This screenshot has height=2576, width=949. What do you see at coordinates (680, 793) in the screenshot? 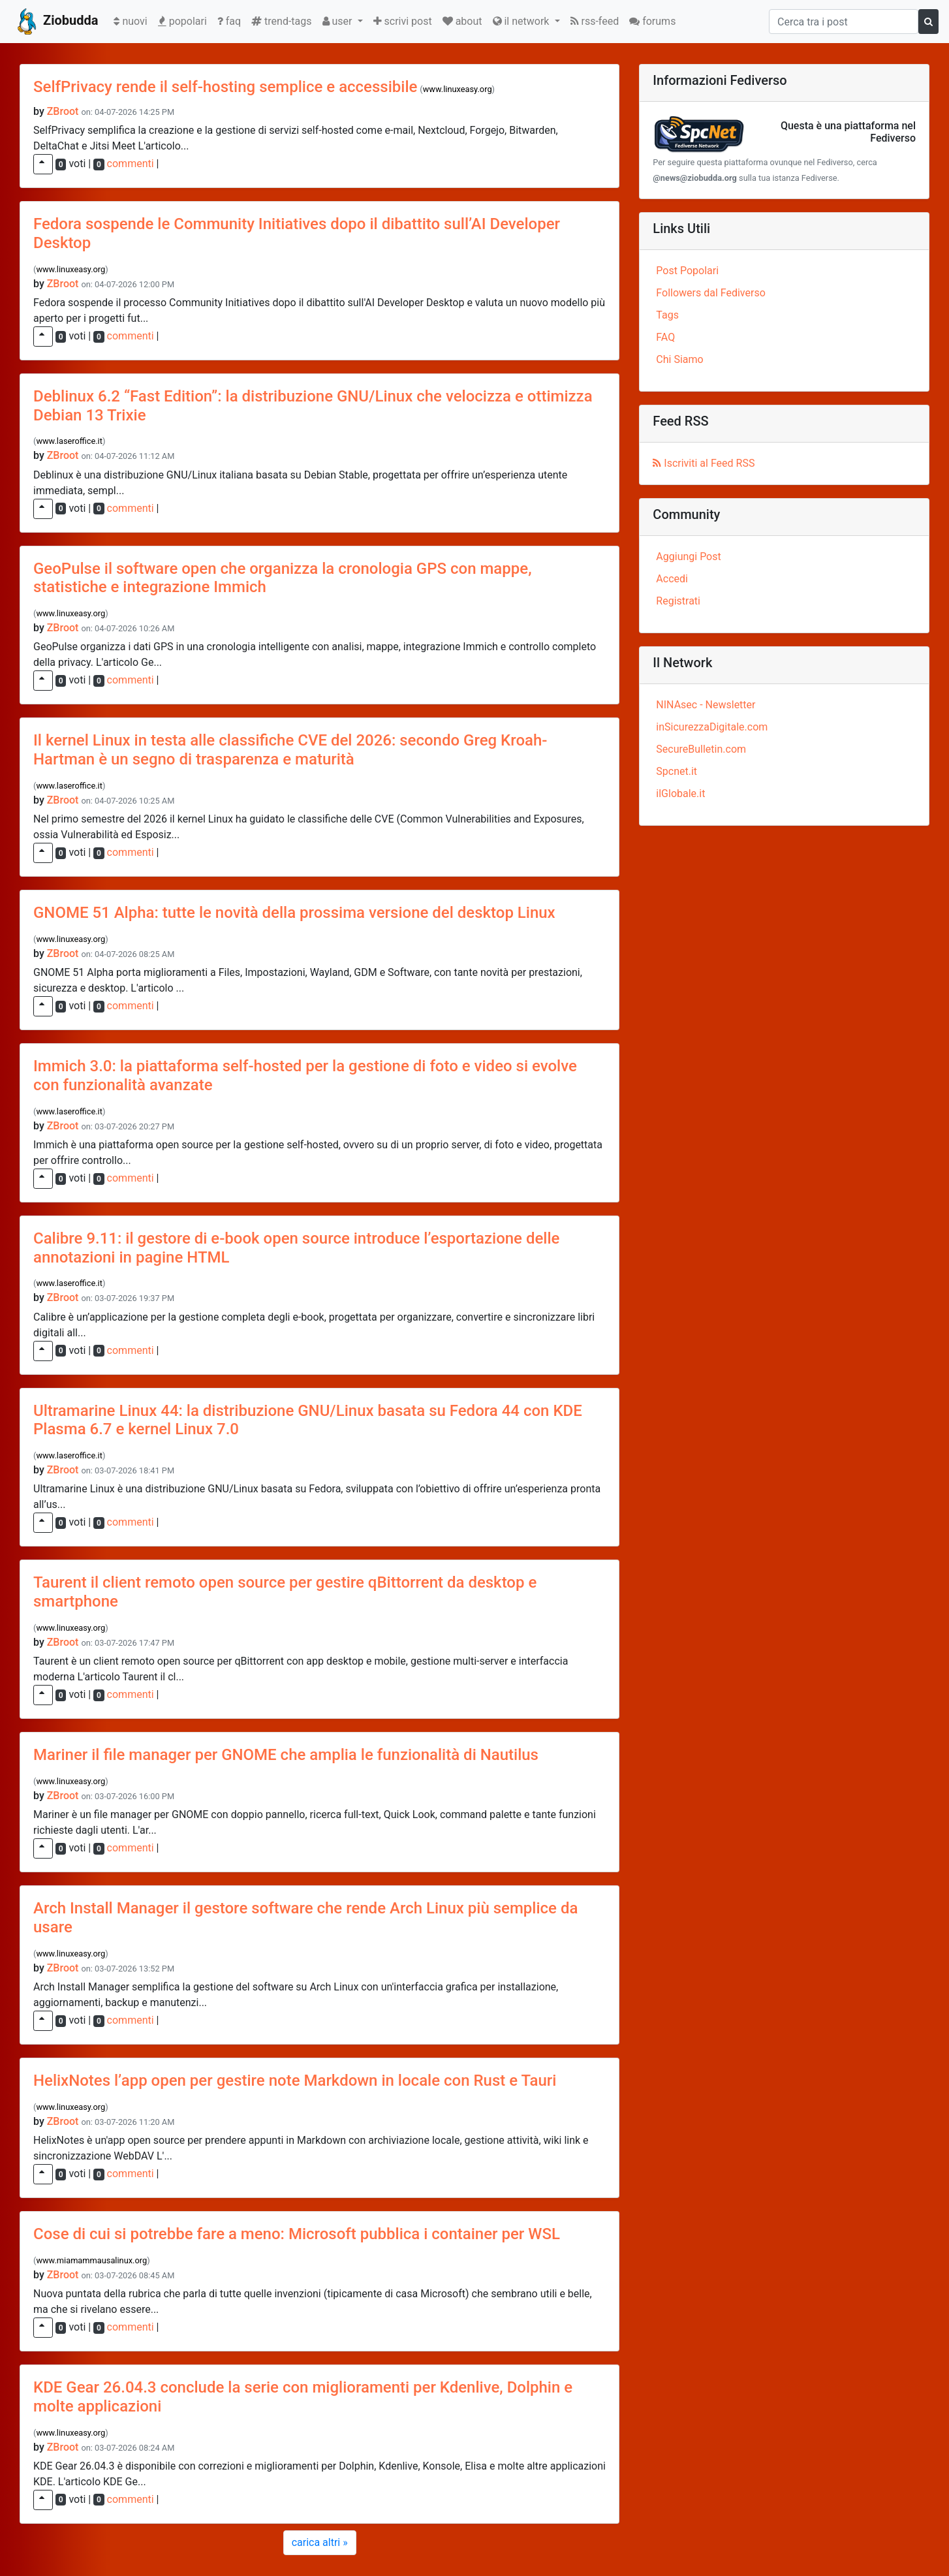
I see `ilGlobale.it` at bounding box center [680, 793].